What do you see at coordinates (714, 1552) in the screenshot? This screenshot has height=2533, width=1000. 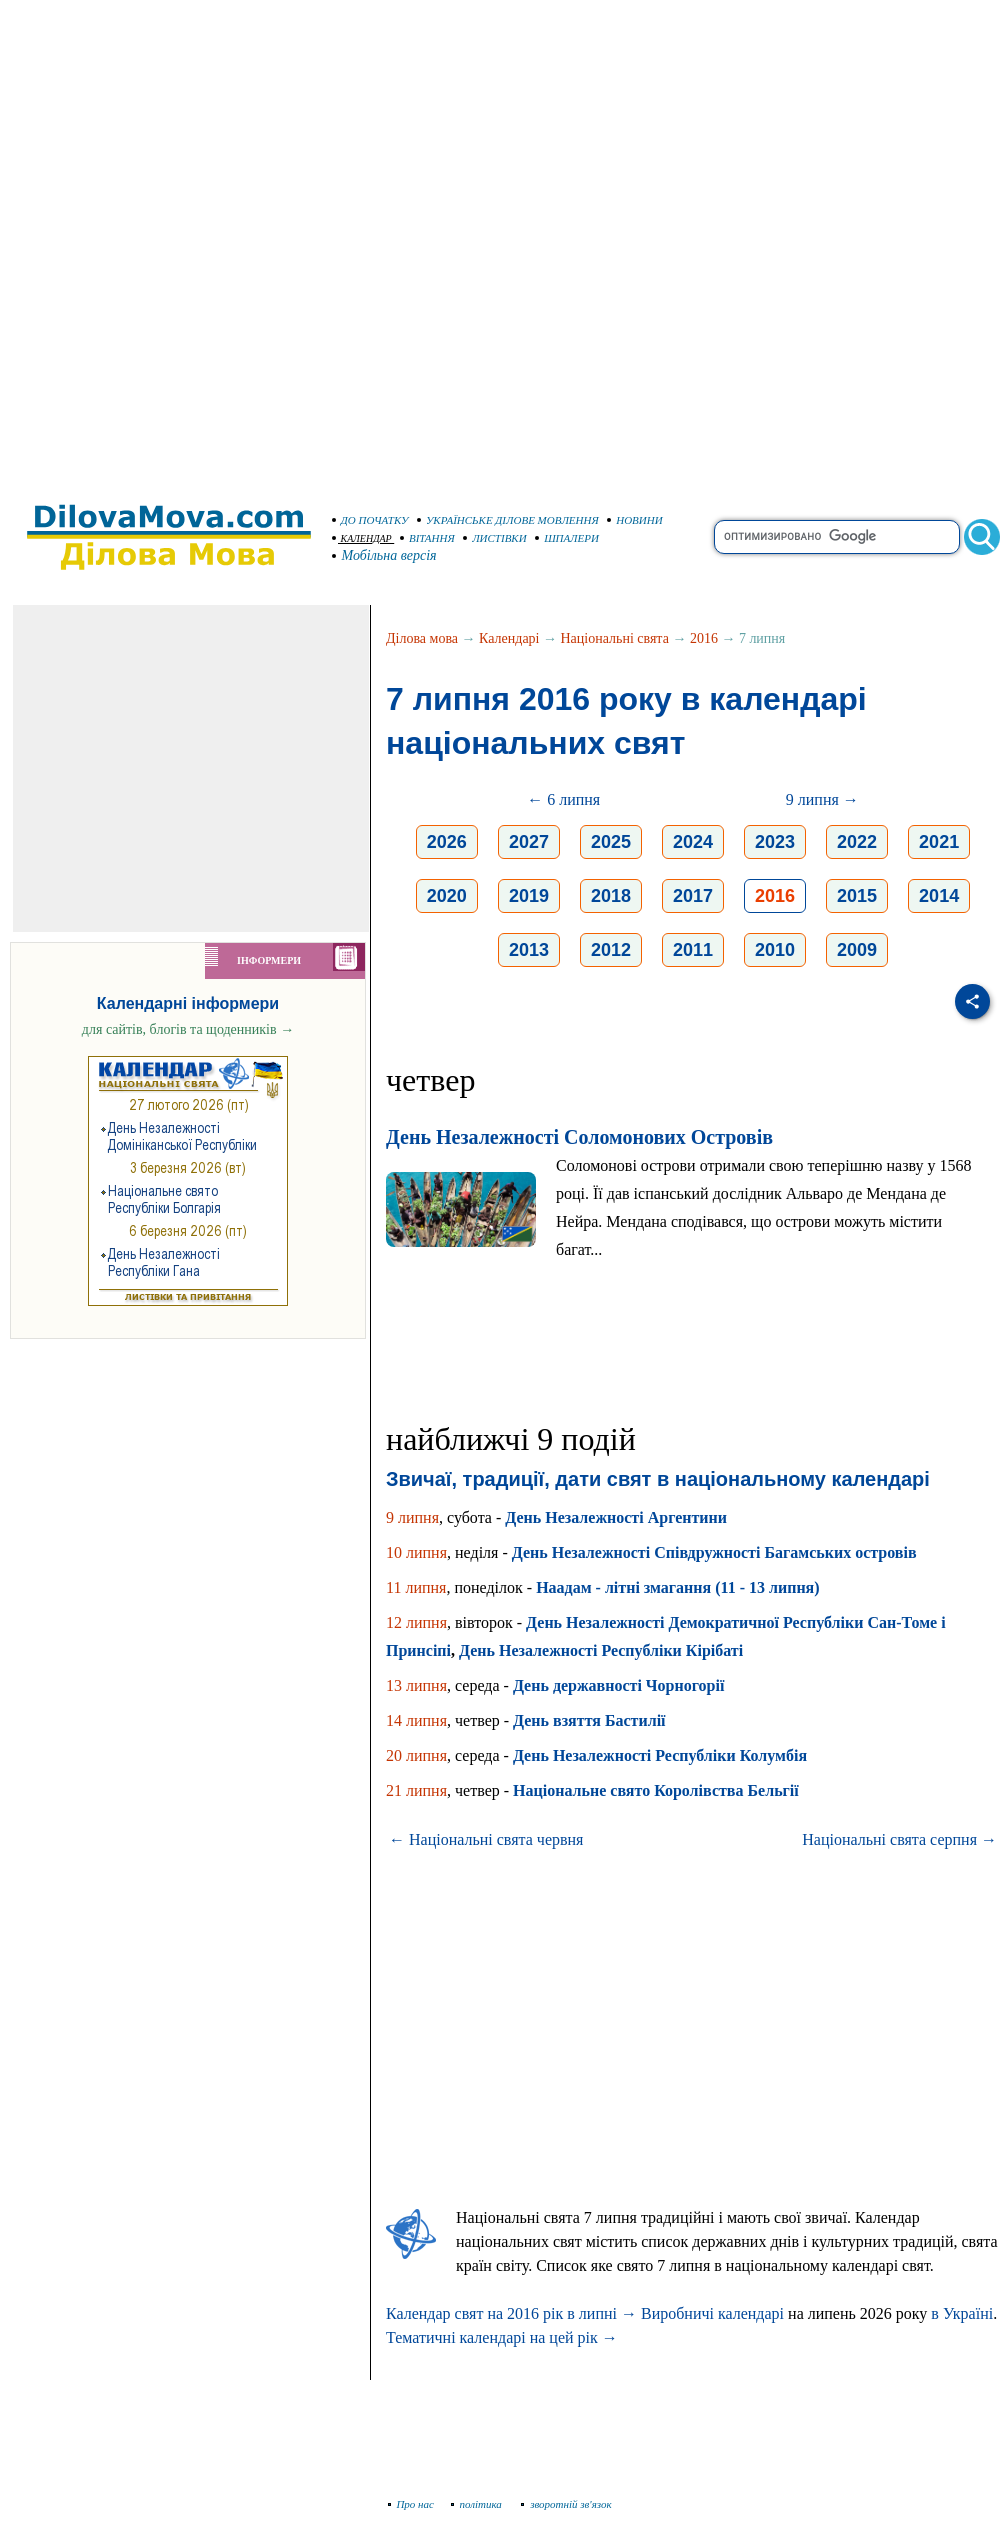 I see `День Незалежності Співдружності Багамських островів` at bounding box center [714, 1552].